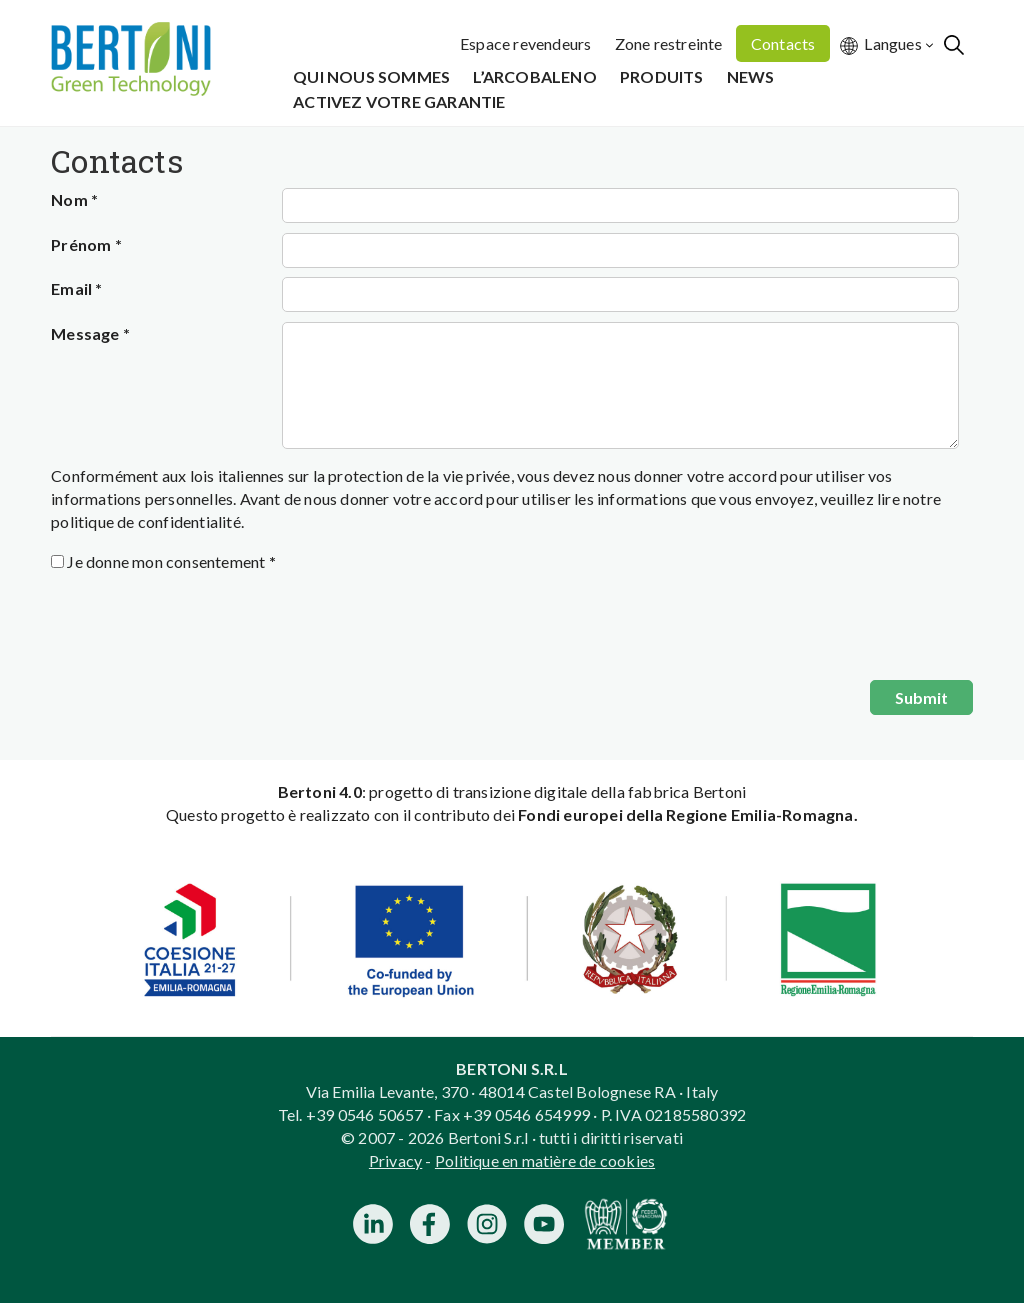  Describe the element at coordinates (669, 43) in the screenshot. I see `Zone restreinte` at that location.